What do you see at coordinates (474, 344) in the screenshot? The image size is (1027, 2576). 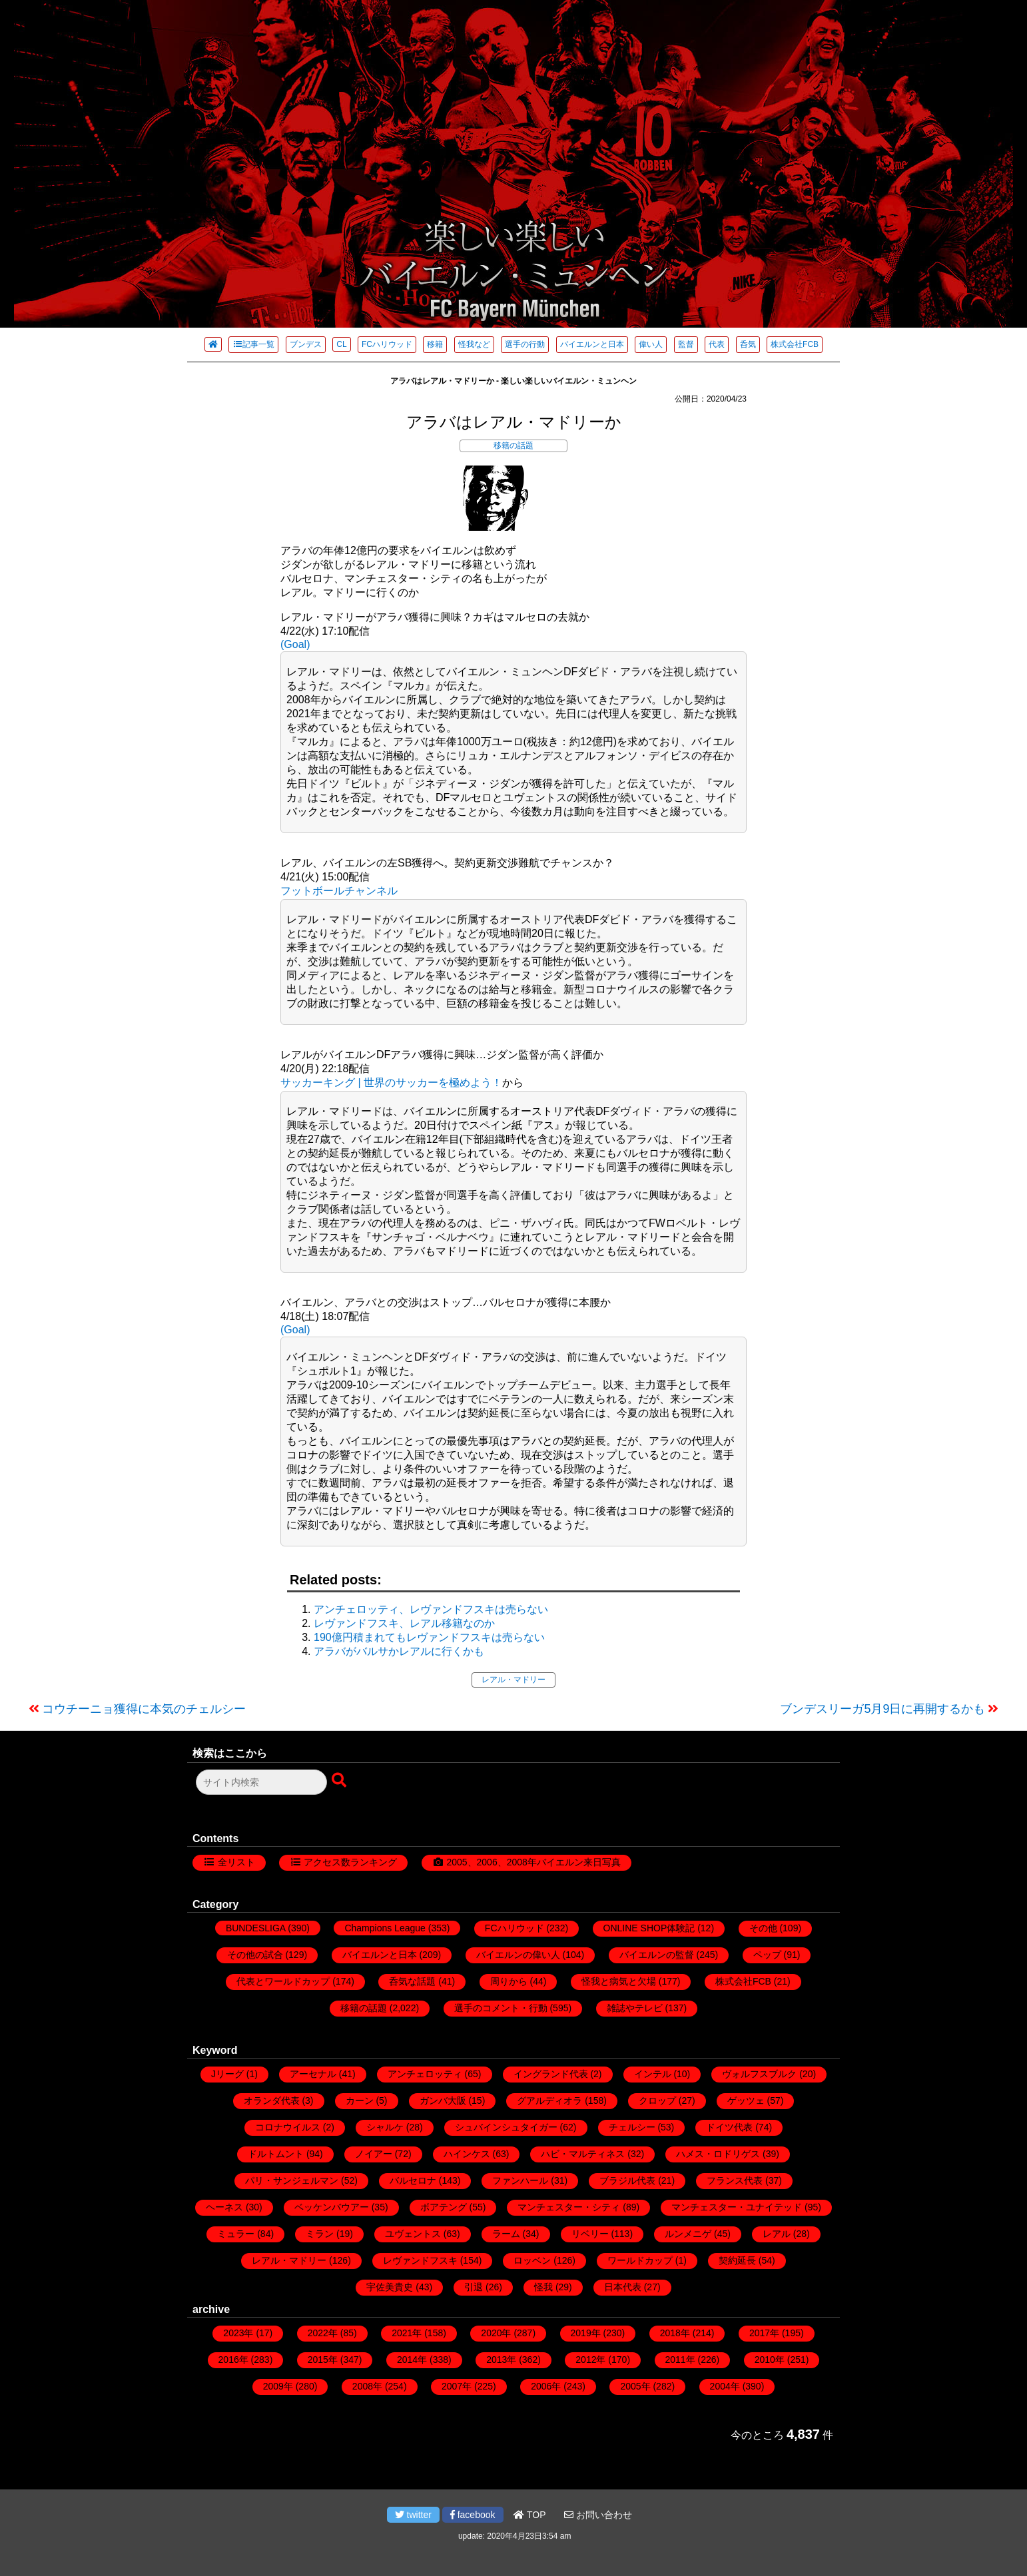 I see `怪我など` at bounding box center [474, 344].